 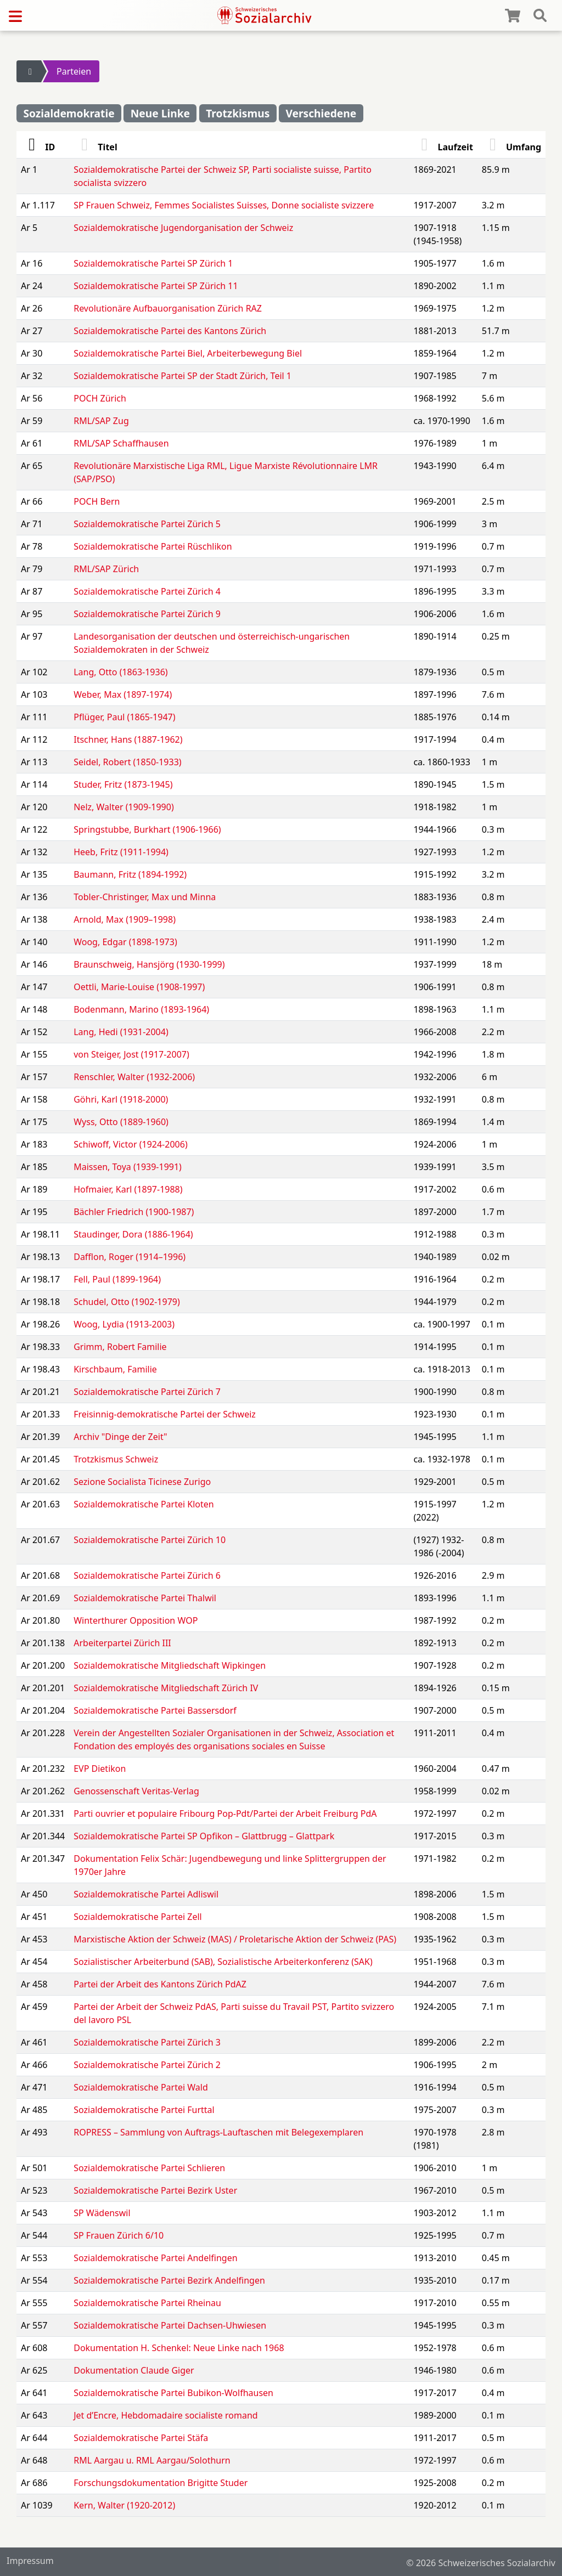 What do you see at coordinates (147, 591) in the screenshot?
I see `Sozialdemokratische Partei Zürich 4` at bounding box center [147, 591].